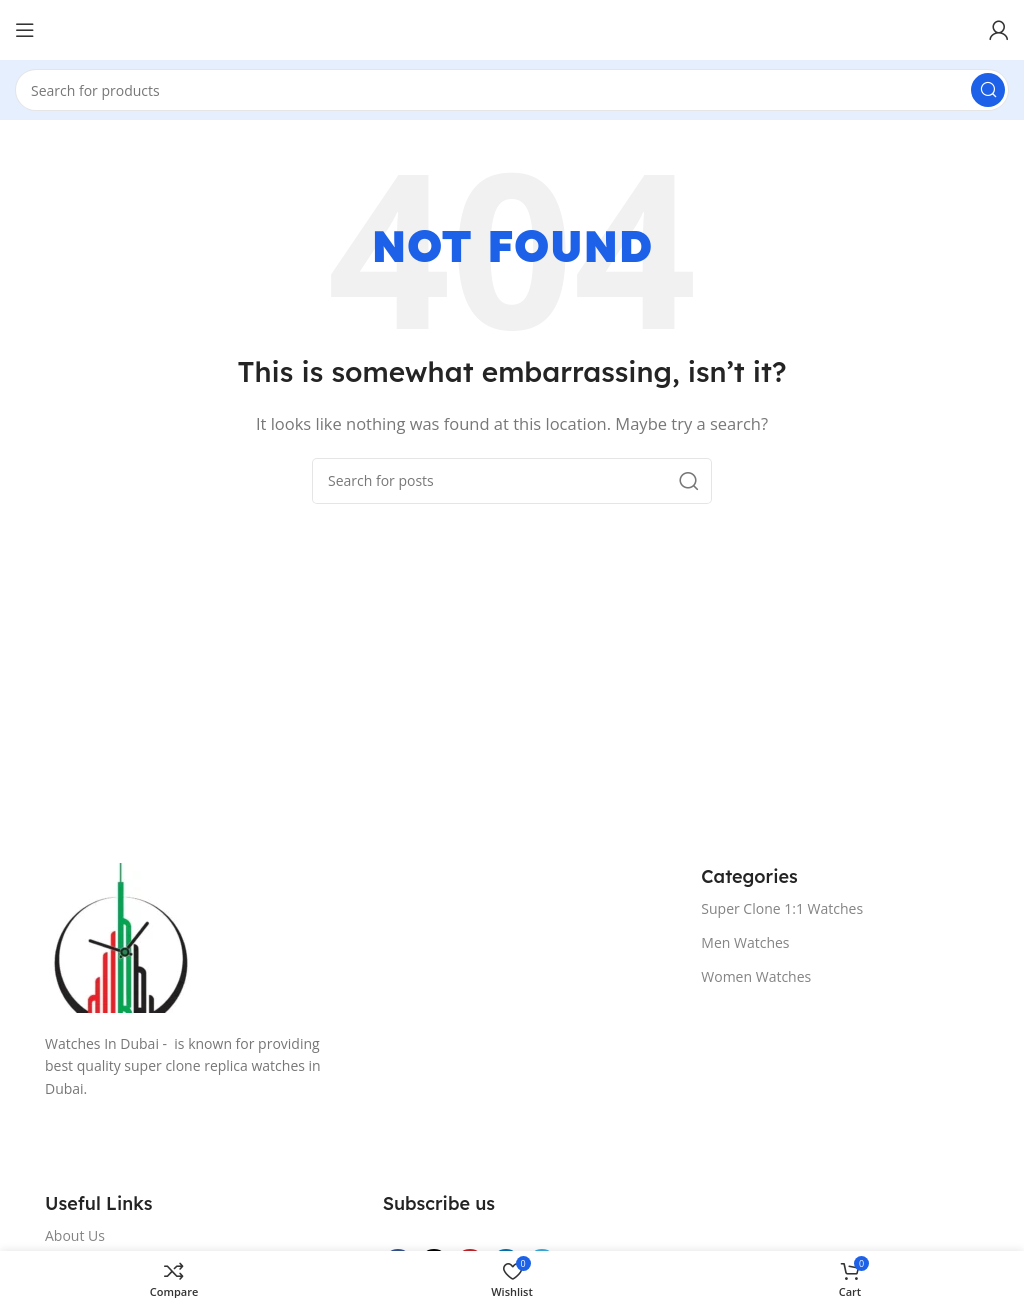 The width and height of the screenshot is (1024, 1306). What do you see at coordinates (25, 30) in the screenshot?
I see `[Open mobile menu]` at bounding box center [25, 30].